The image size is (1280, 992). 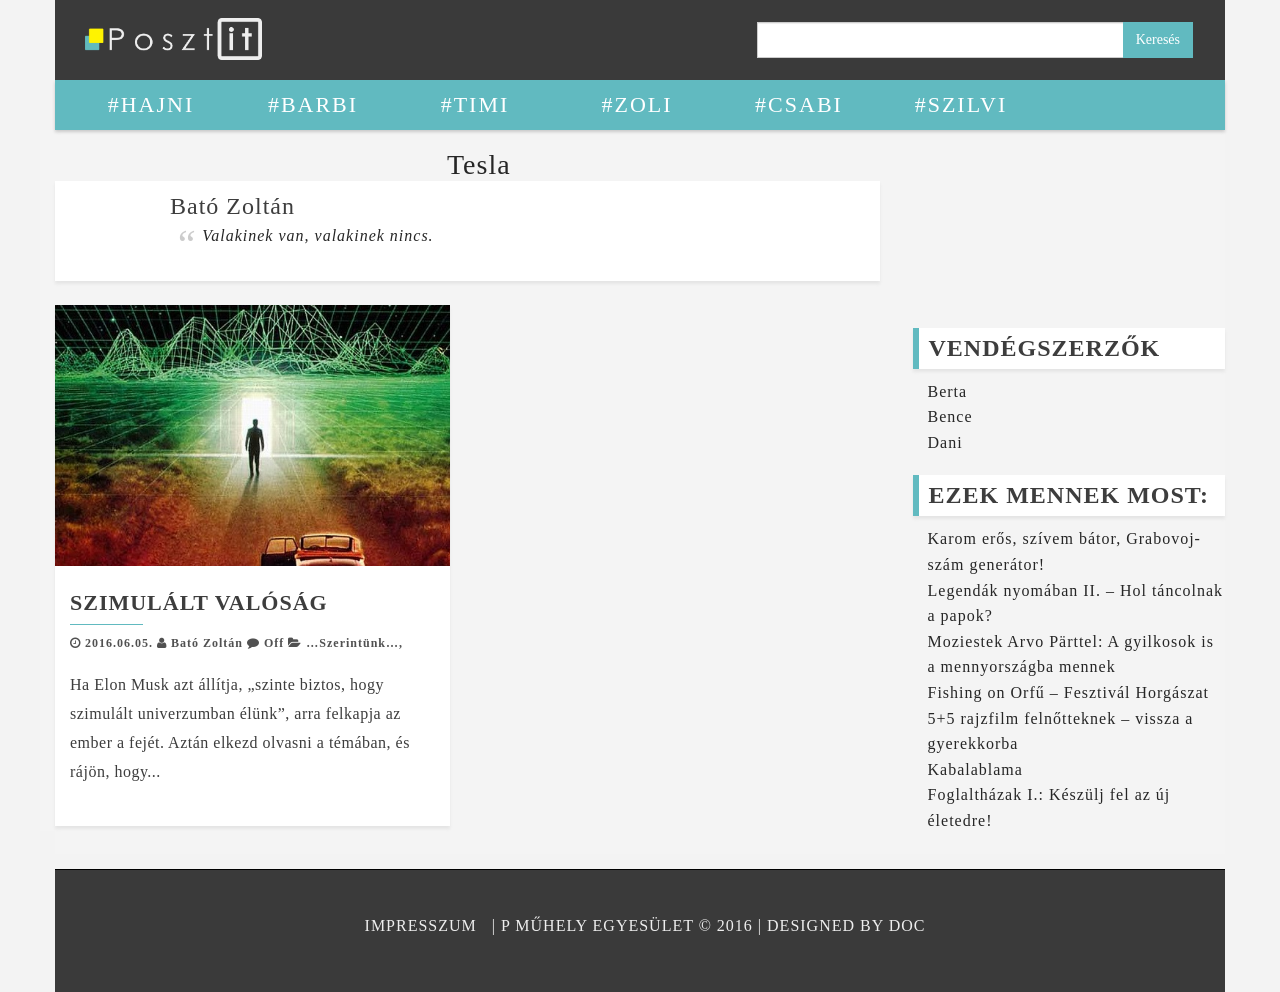 What do you see at coordinates (352, 643) in the screenshot?
I see `…Szerintünk…` at bounding box center [352, 643].